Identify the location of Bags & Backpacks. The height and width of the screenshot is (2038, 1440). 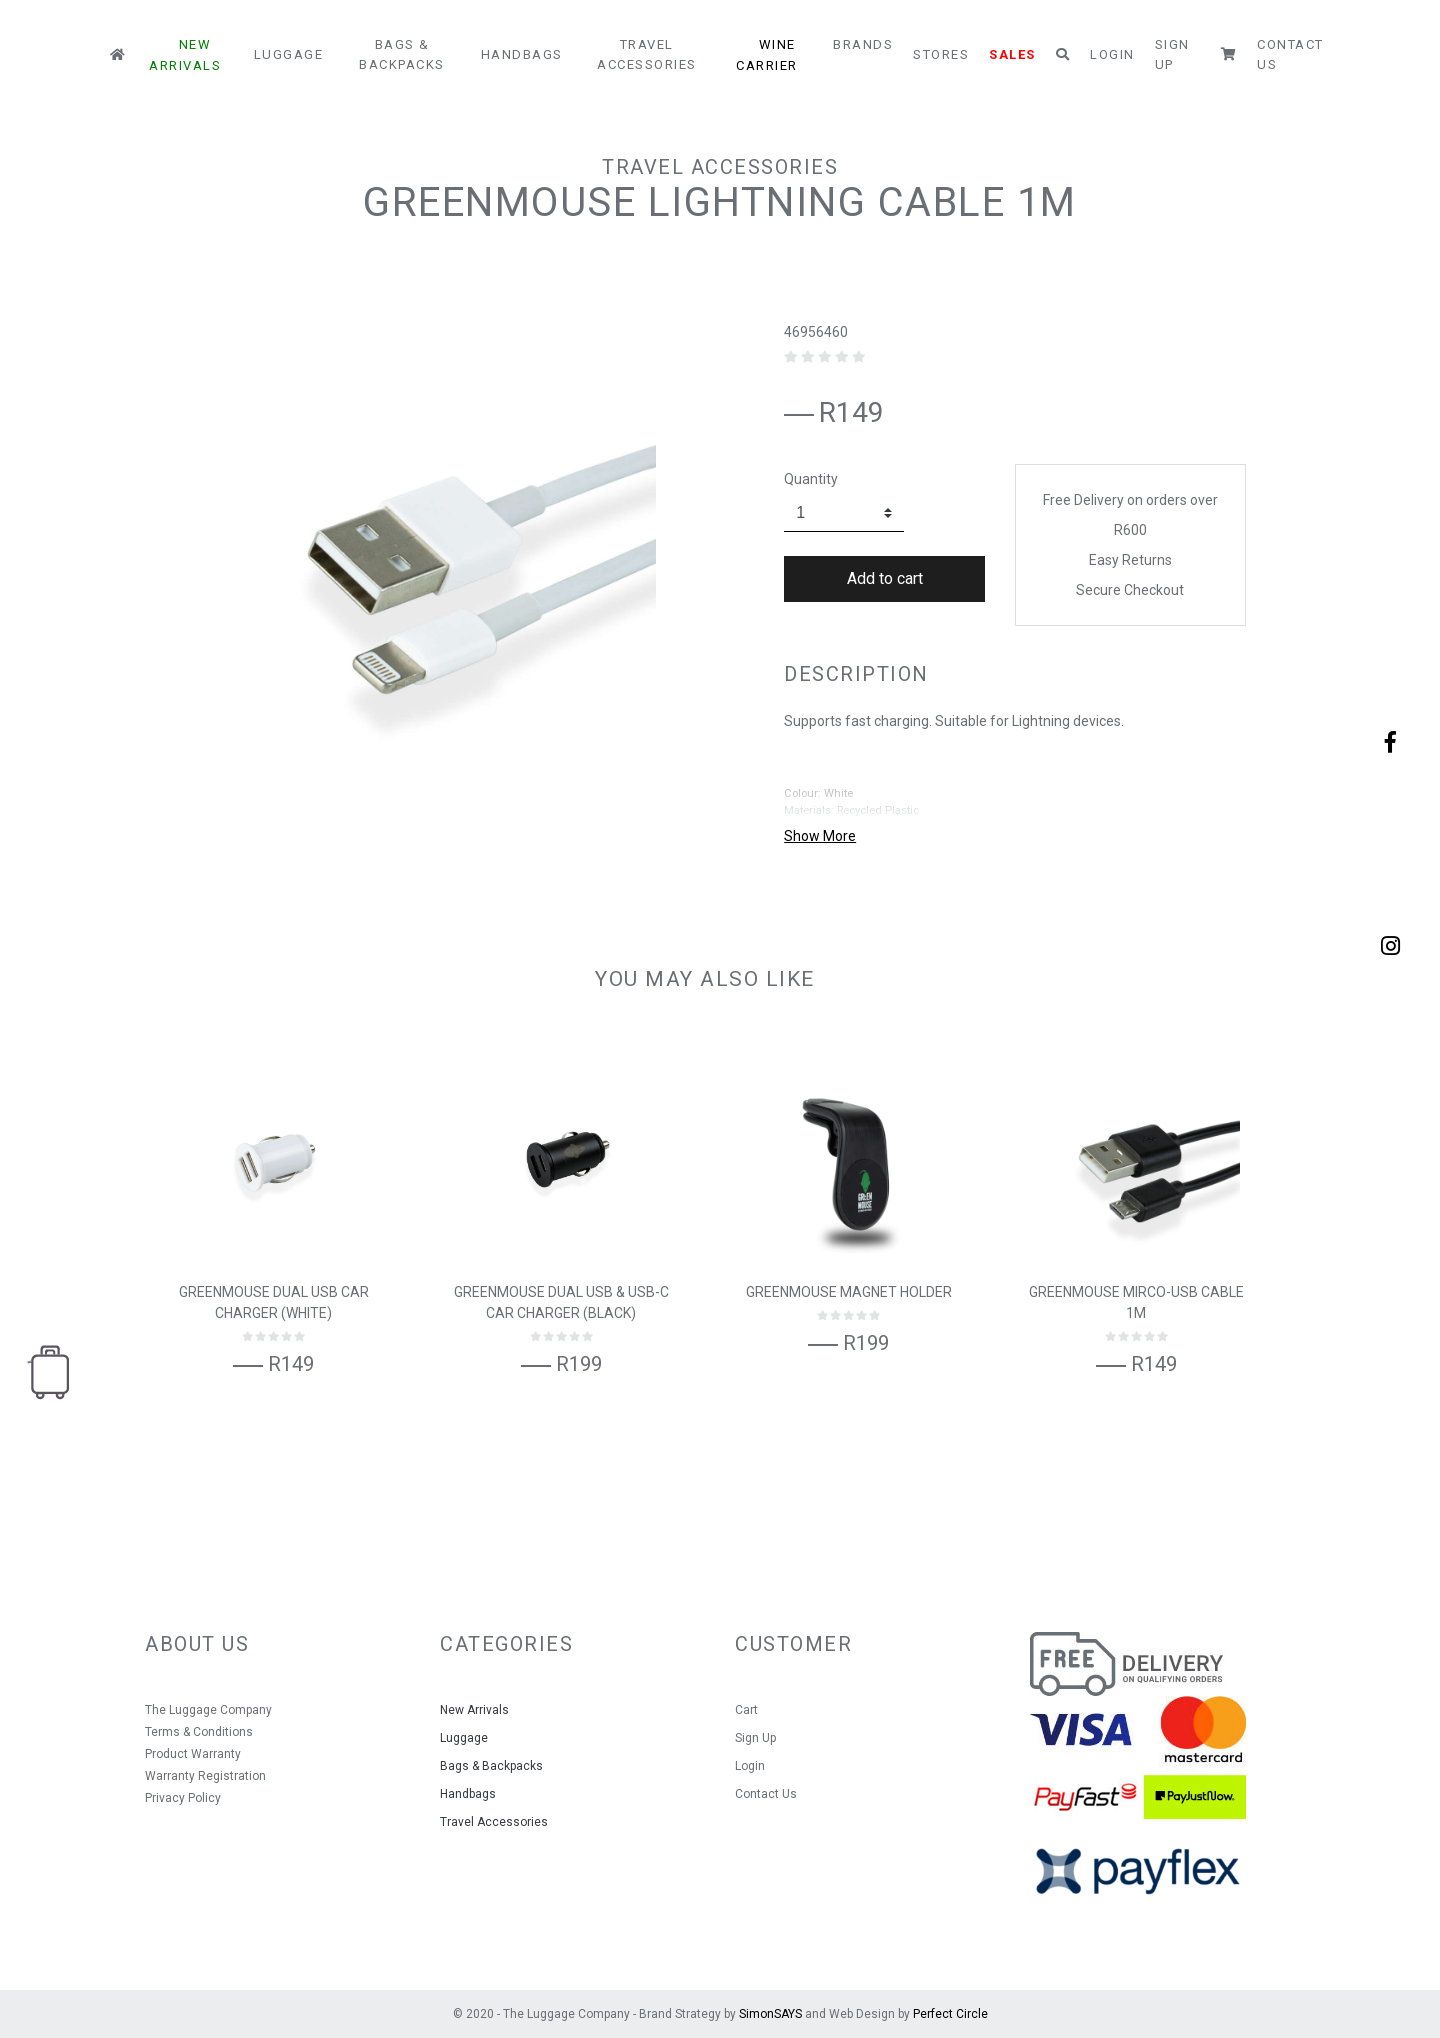
(402, 54).